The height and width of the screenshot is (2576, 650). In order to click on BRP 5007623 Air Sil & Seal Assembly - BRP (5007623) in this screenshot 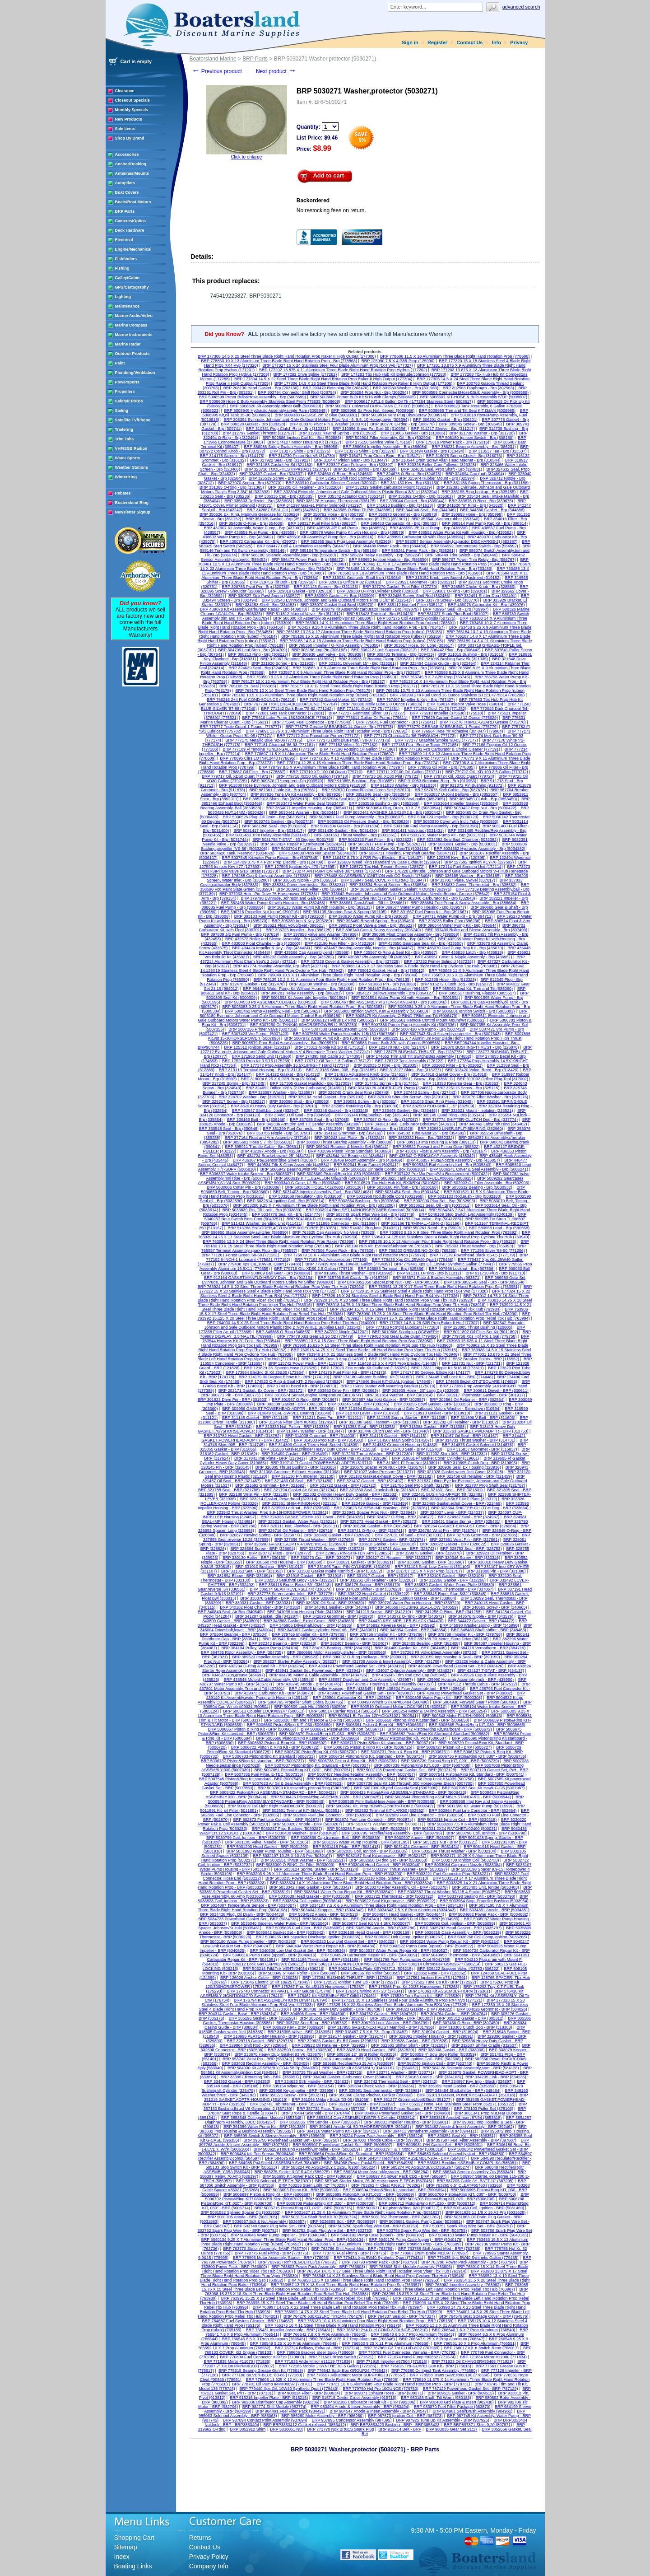, I will do `click(293, 1783)`.